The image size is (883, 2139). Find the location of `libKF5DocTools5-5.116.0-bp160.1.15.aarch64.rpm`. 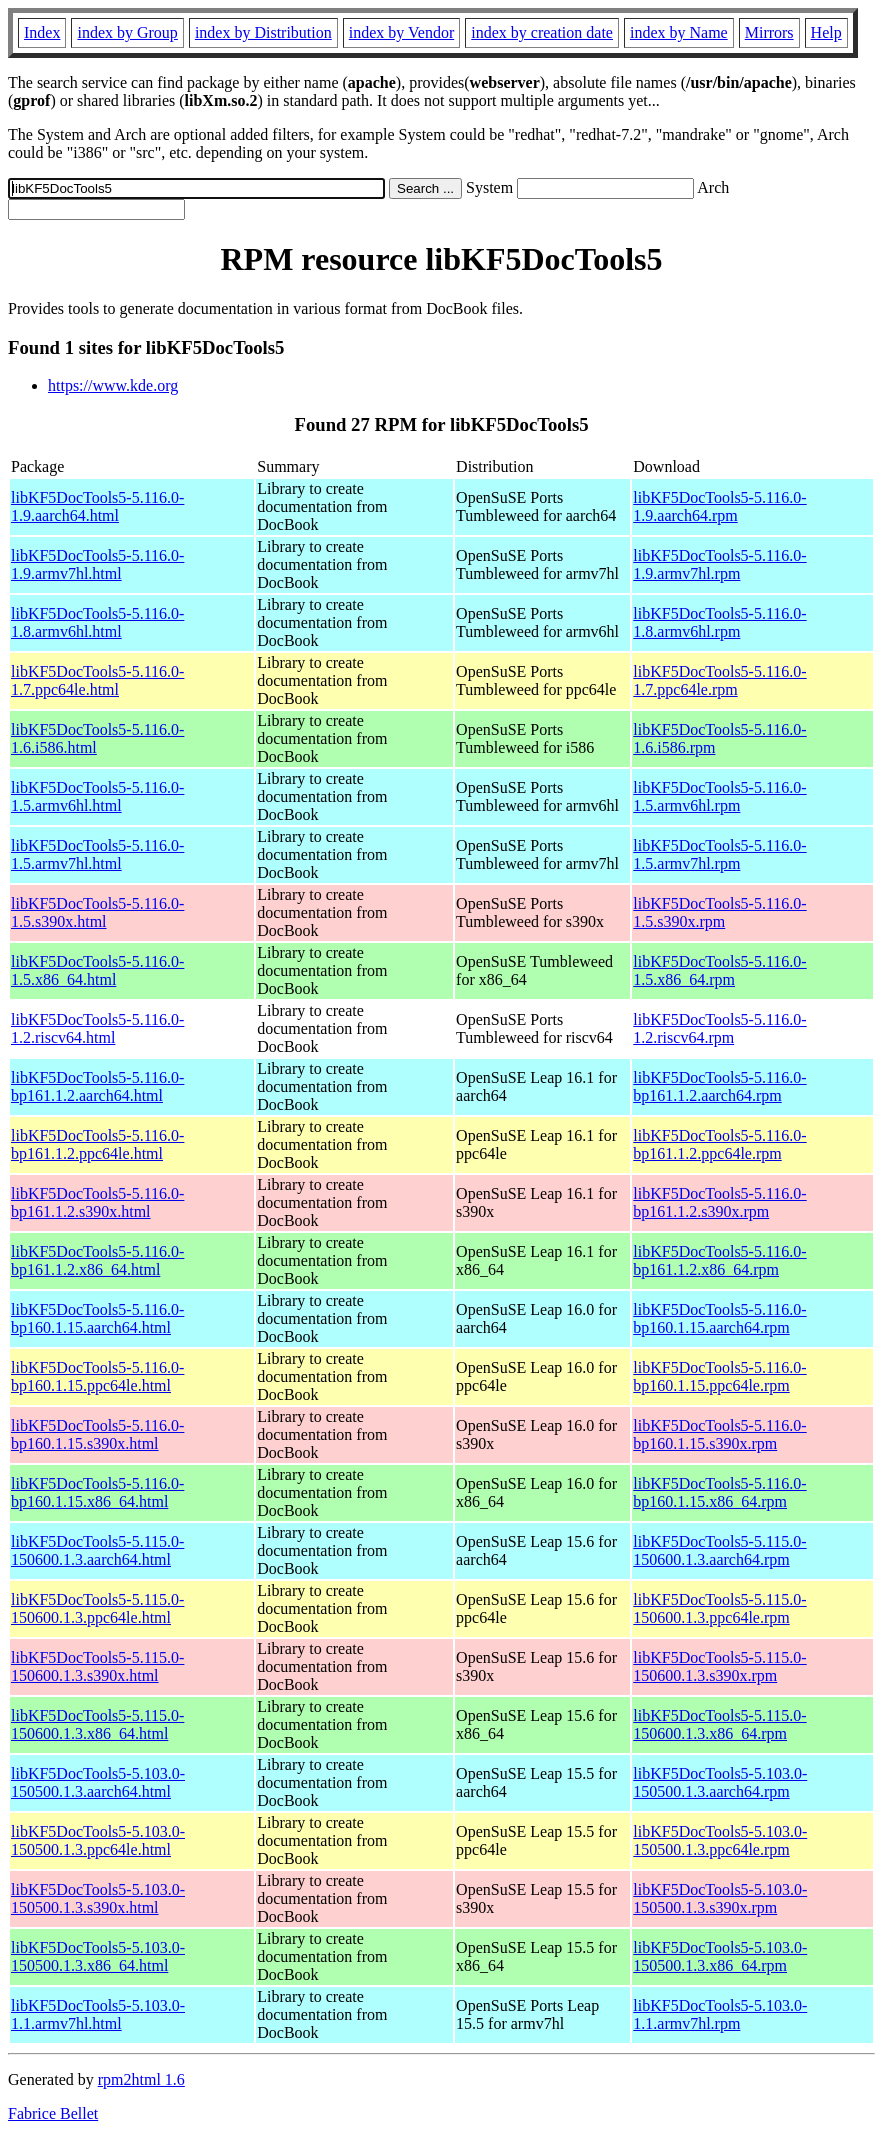

libKF5DocTools5-5.116.0-bp160.1.15.aarch64.rpm is located at coordinates (719, 1318).